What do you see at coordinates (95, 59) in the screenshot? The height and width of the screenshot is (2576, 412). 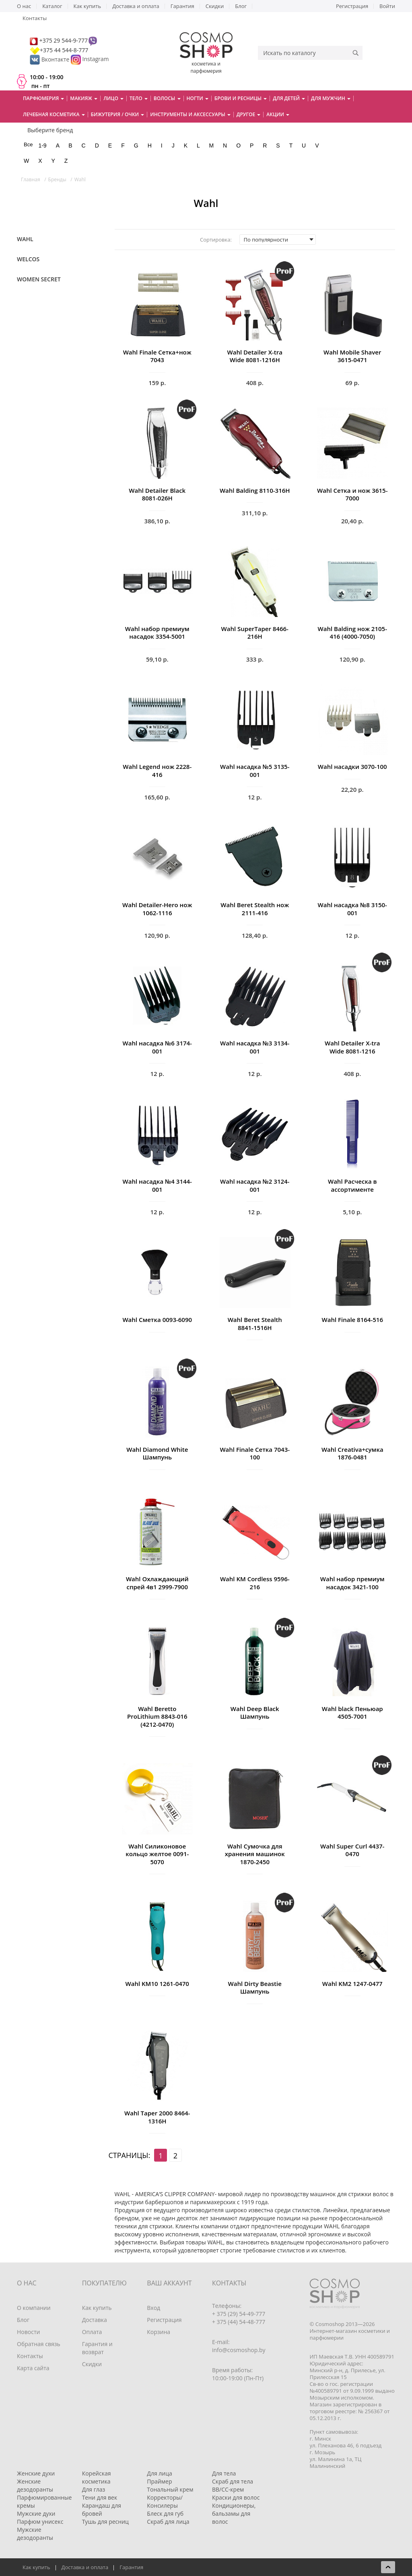 I see `Instagram` at bounding box center [95, 59].